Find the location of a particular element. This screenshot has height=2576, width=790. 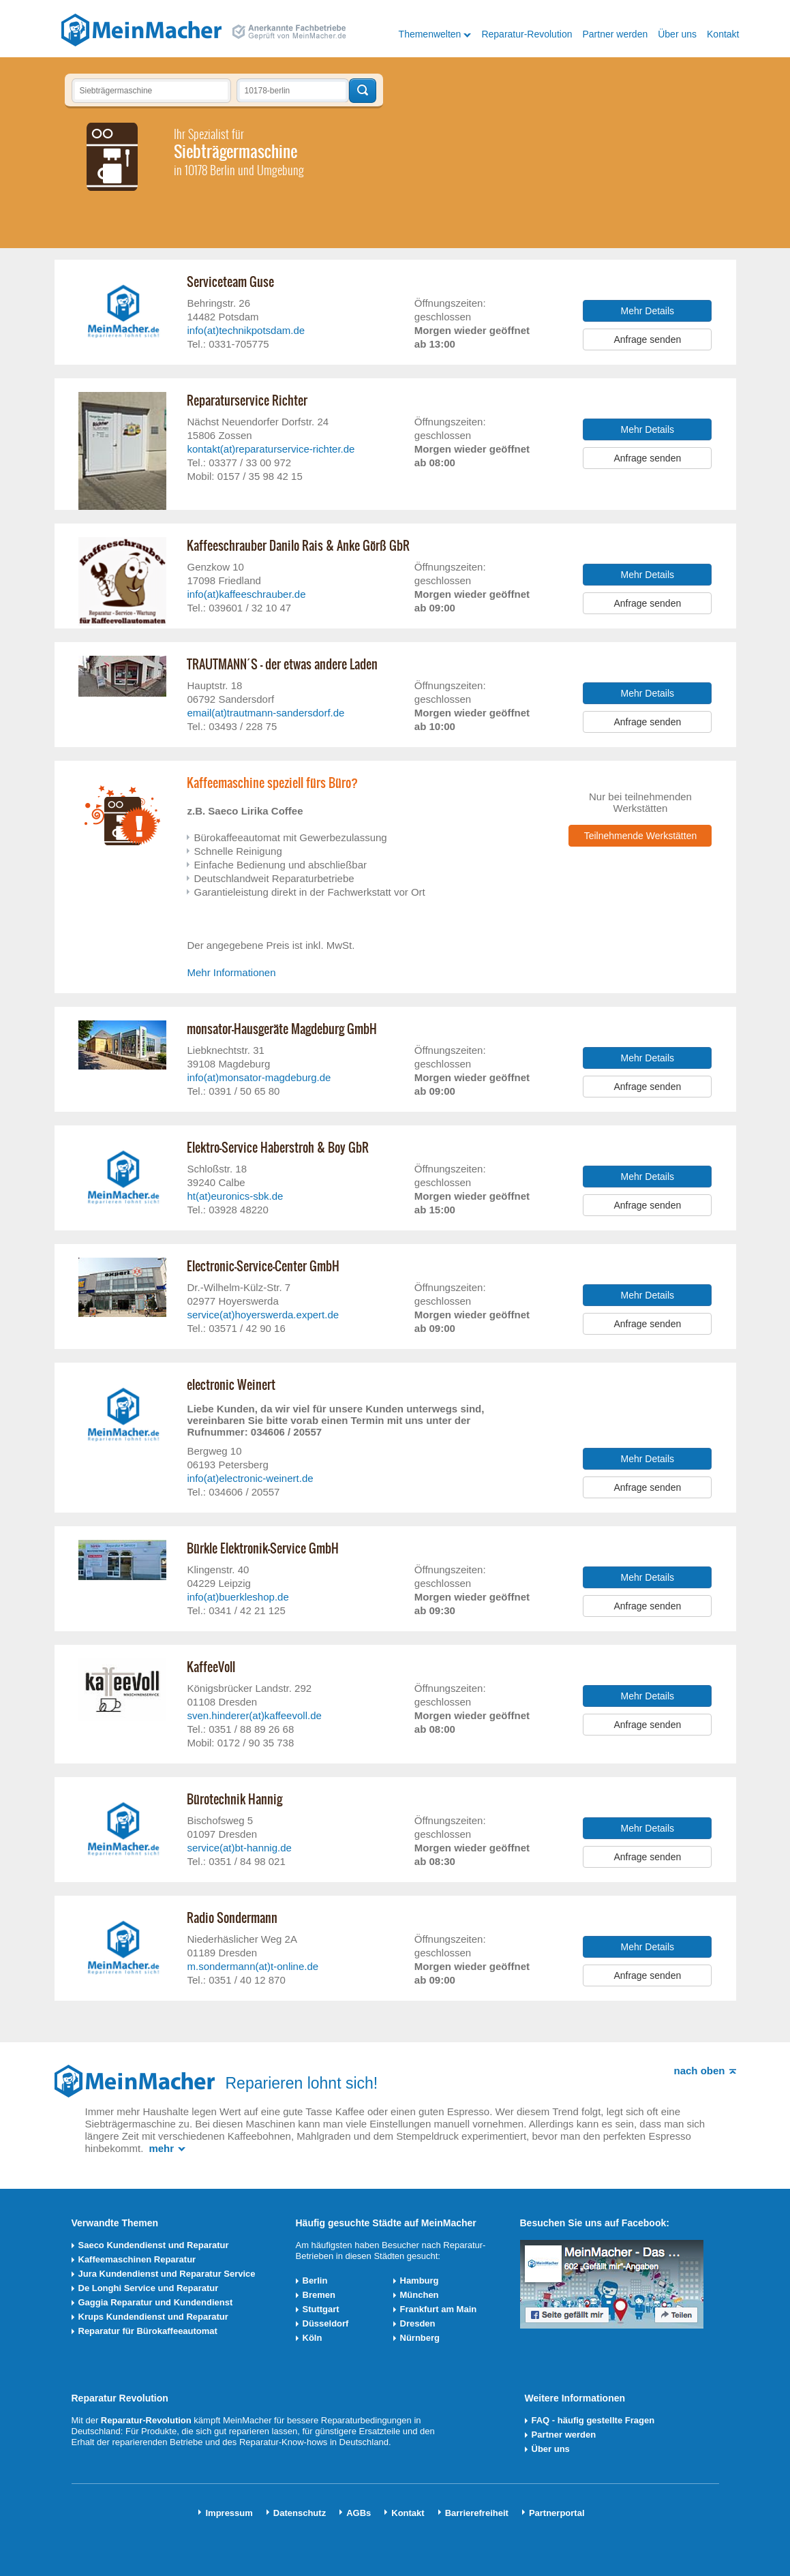

Datenschutz is located at coordinates (299, 2513).